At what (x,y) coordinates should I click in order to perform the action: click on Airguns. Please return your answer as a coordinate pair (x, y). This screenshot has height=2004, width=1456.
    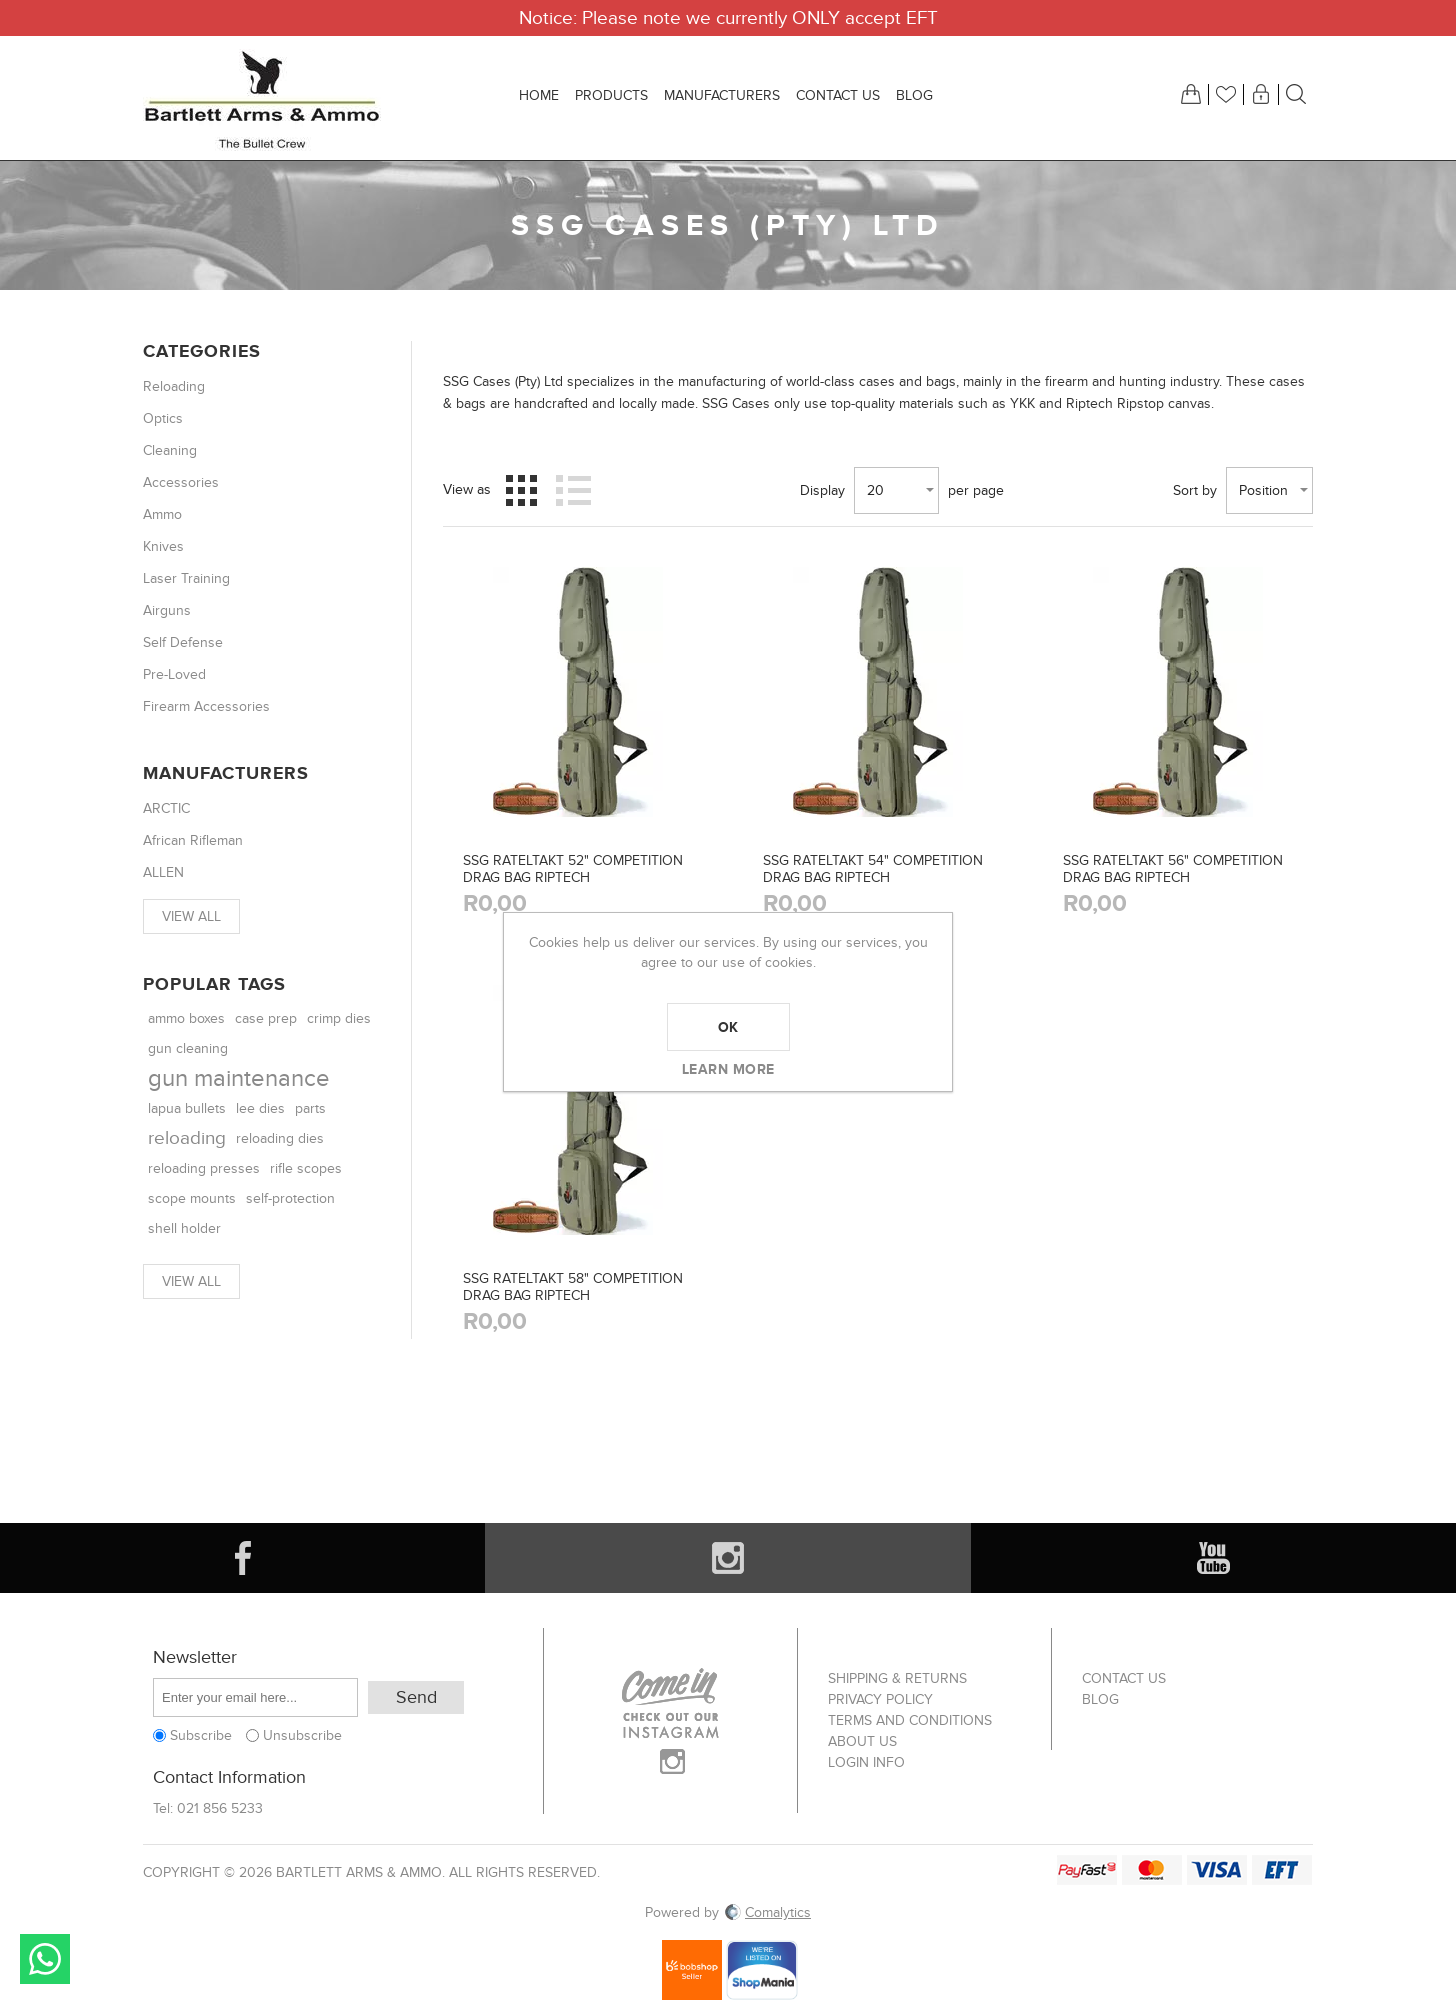
    Looking at the image, I should click on (167, 610).